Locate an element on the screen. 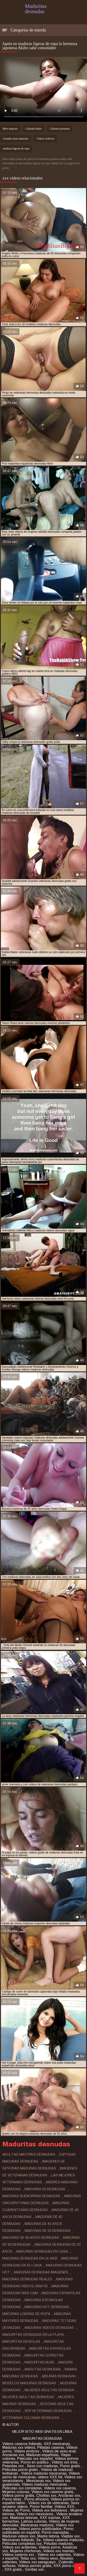  Pilladas caseras is located at coordinates (50, 2447).